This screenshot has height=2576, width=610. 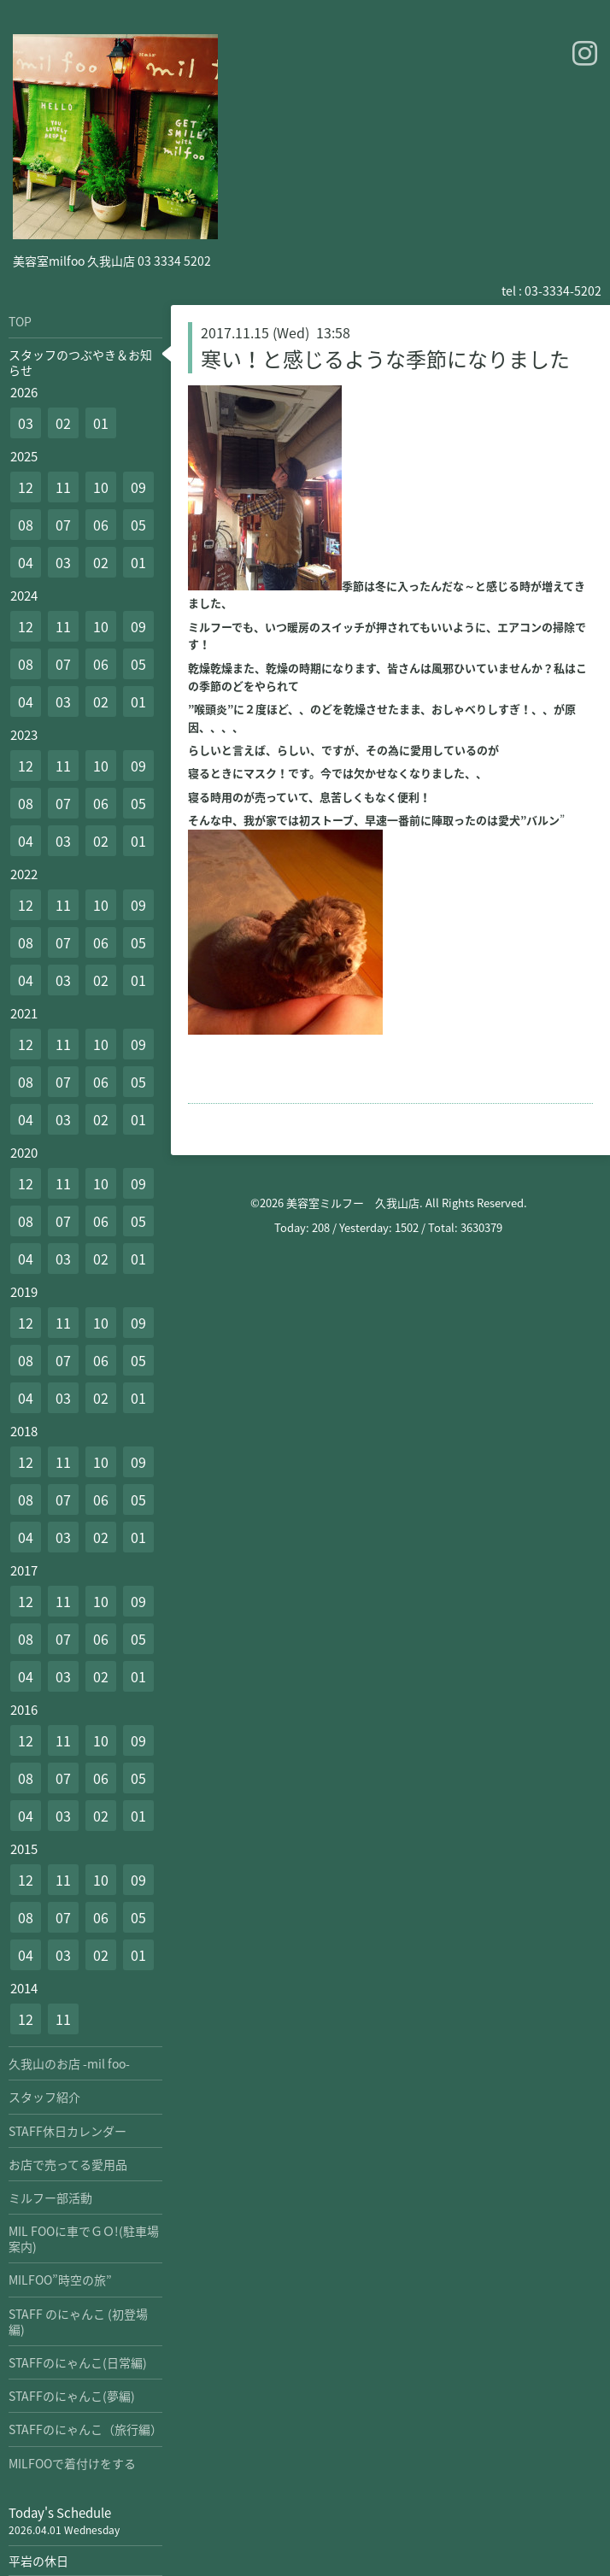 I want to click on 美容室ミルフー 久我山店, so click(x=352, y=1202).